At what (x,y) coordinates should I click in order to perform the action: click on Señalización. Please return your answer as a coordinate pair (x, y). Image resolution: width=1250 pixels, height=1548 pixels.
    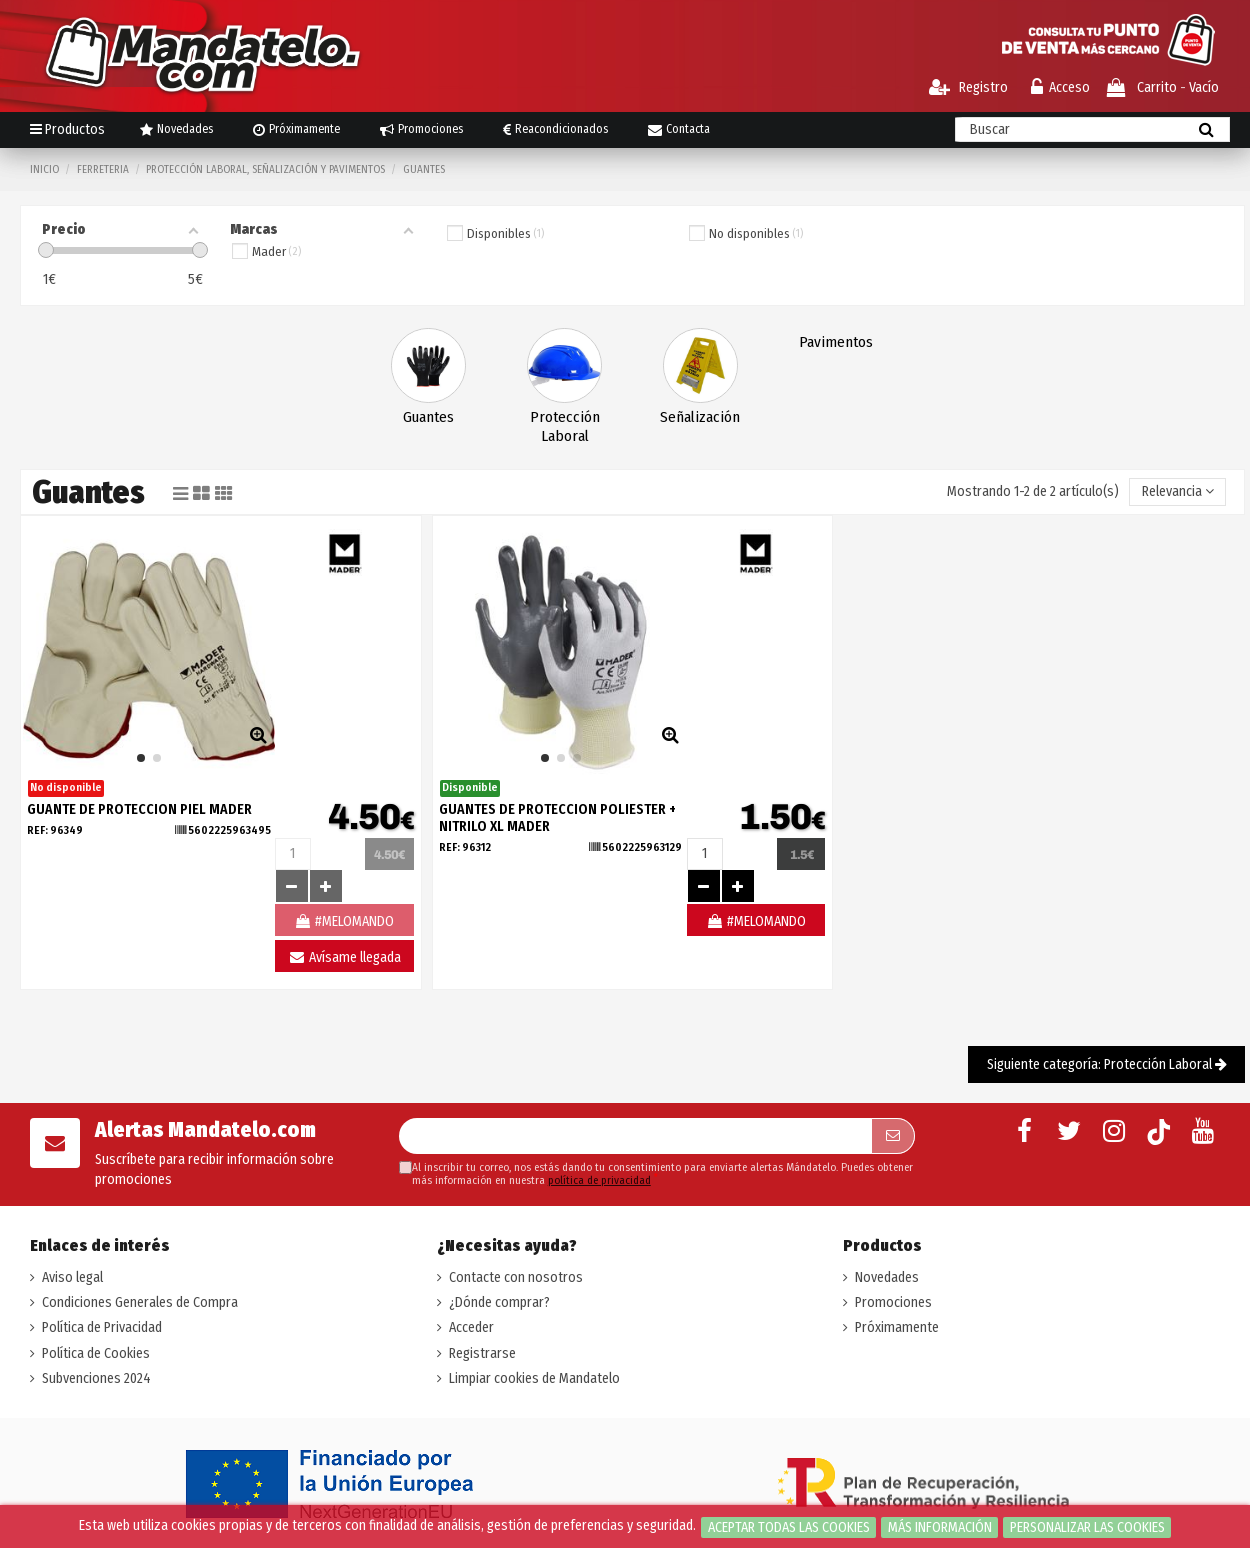
    Looking at the image, I should click on (700, 417).